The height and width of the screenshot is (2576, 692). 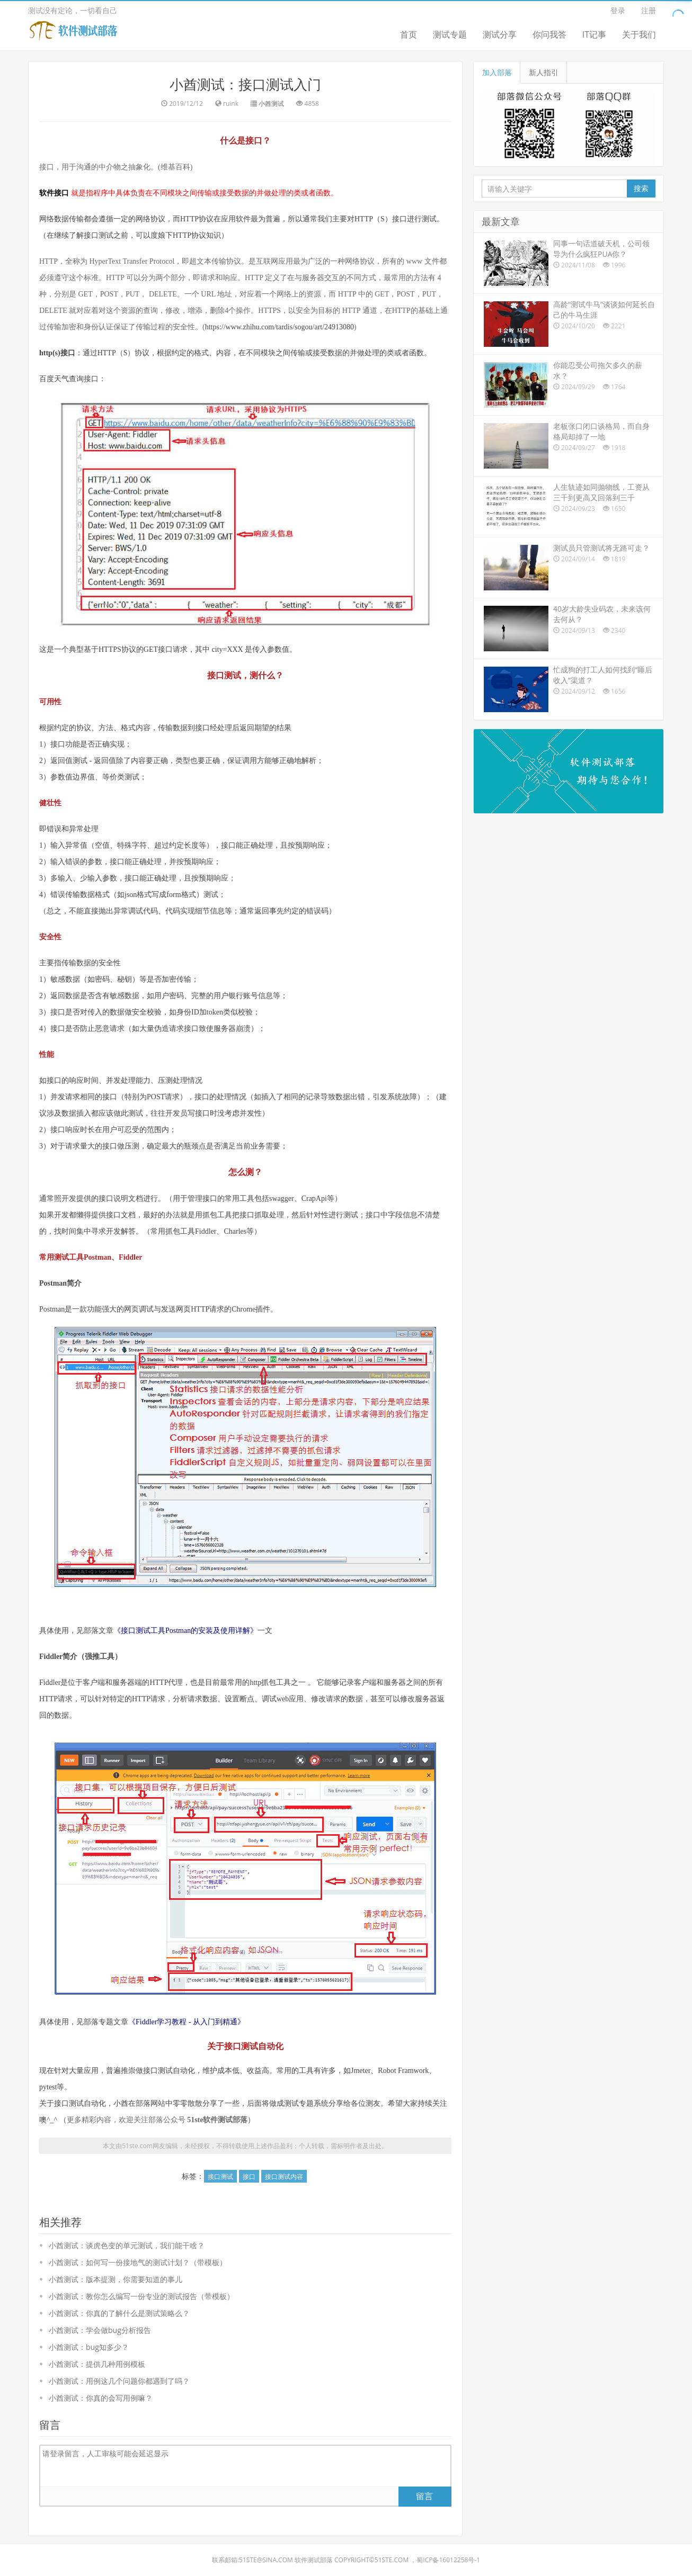 What do you see at coordinates (141, 2296) in the screenshot?
I see `小酋测试：教你怎么编写一份专业的测试报告（带模板）` at bounding box center [141, 2296].